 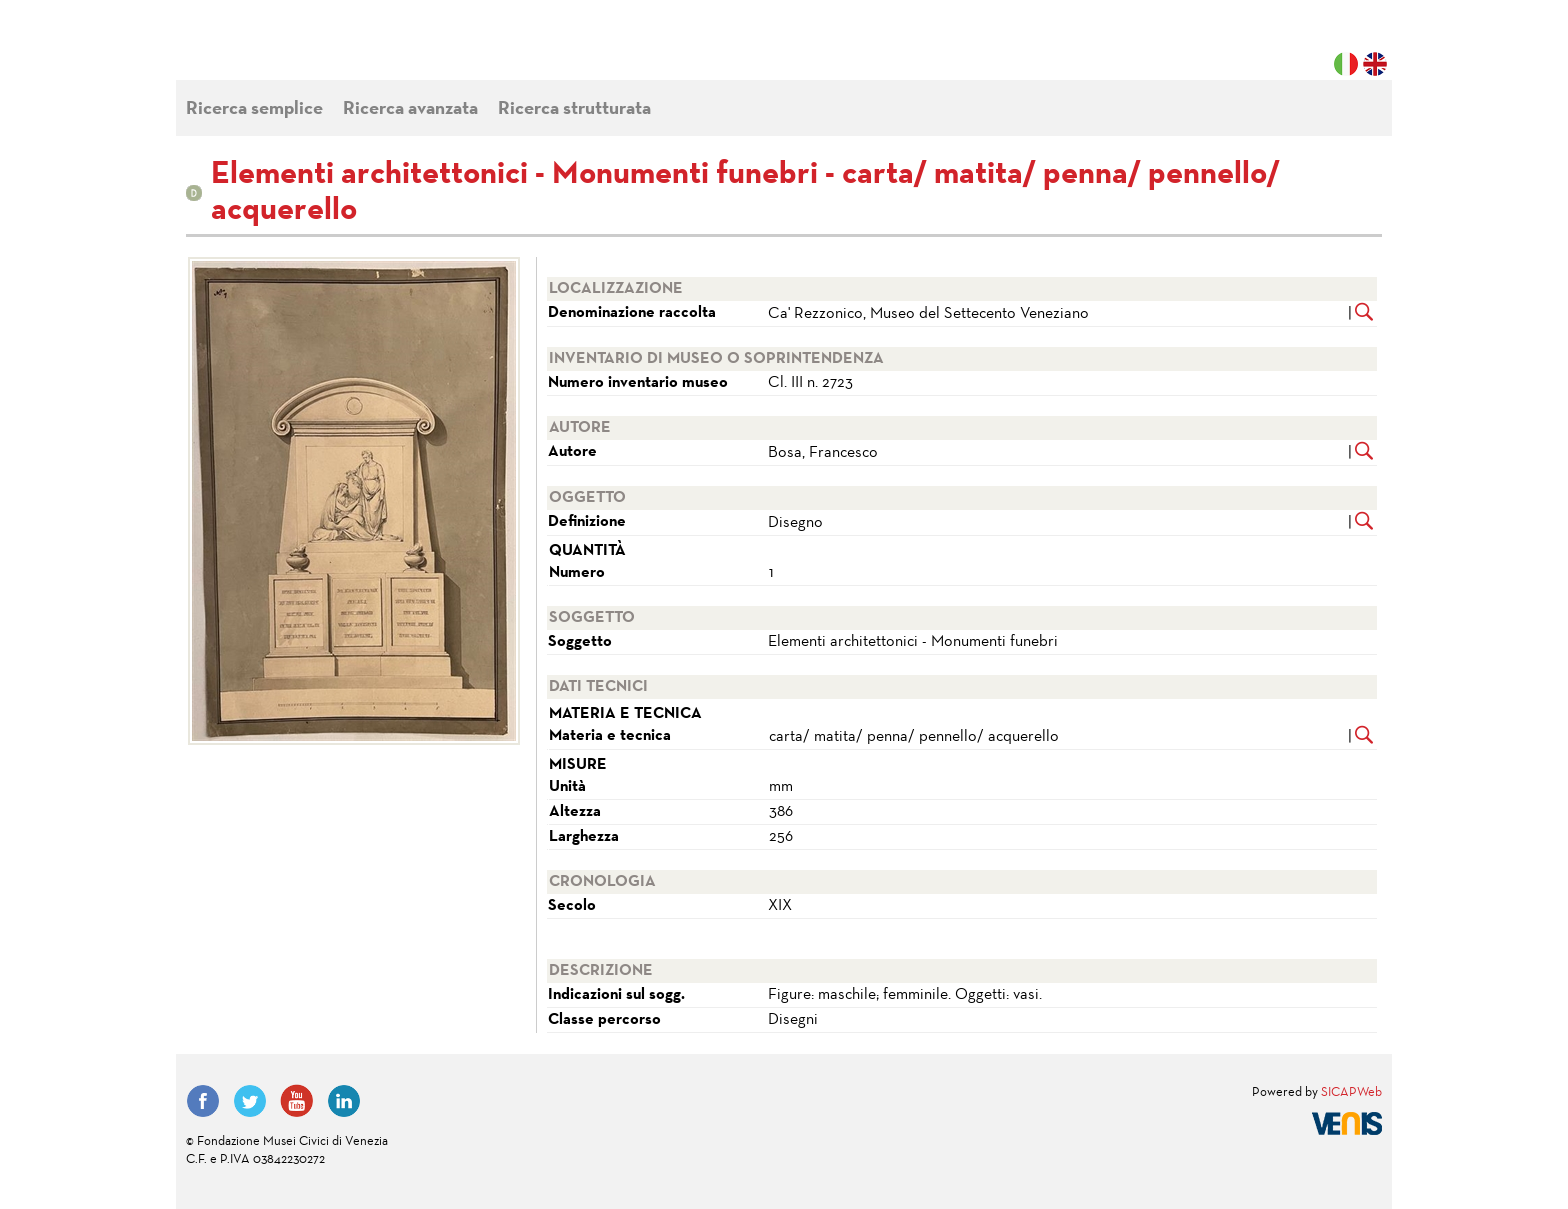 I want to click on Ricerca strutturata, so click(x=574, y=109).